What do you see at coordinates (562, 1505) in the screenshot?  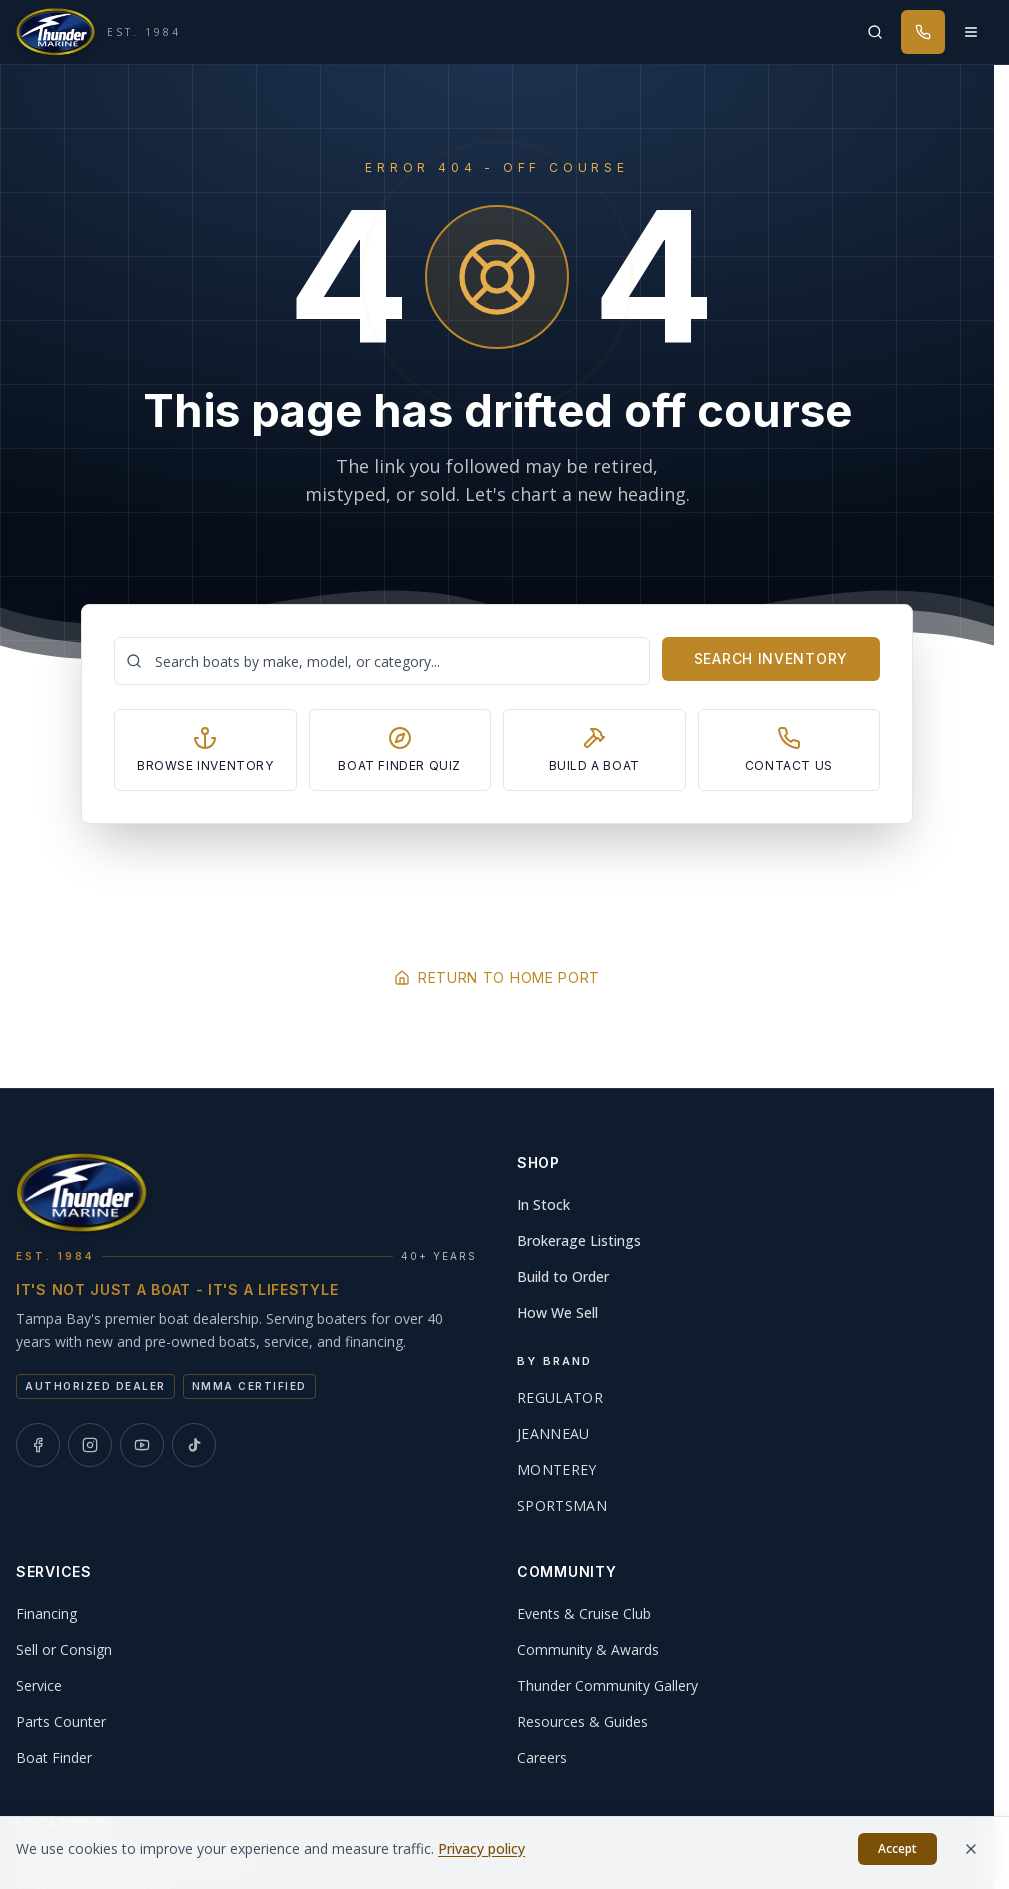 I see `Sportsman` at bounding box center [562, 1505].